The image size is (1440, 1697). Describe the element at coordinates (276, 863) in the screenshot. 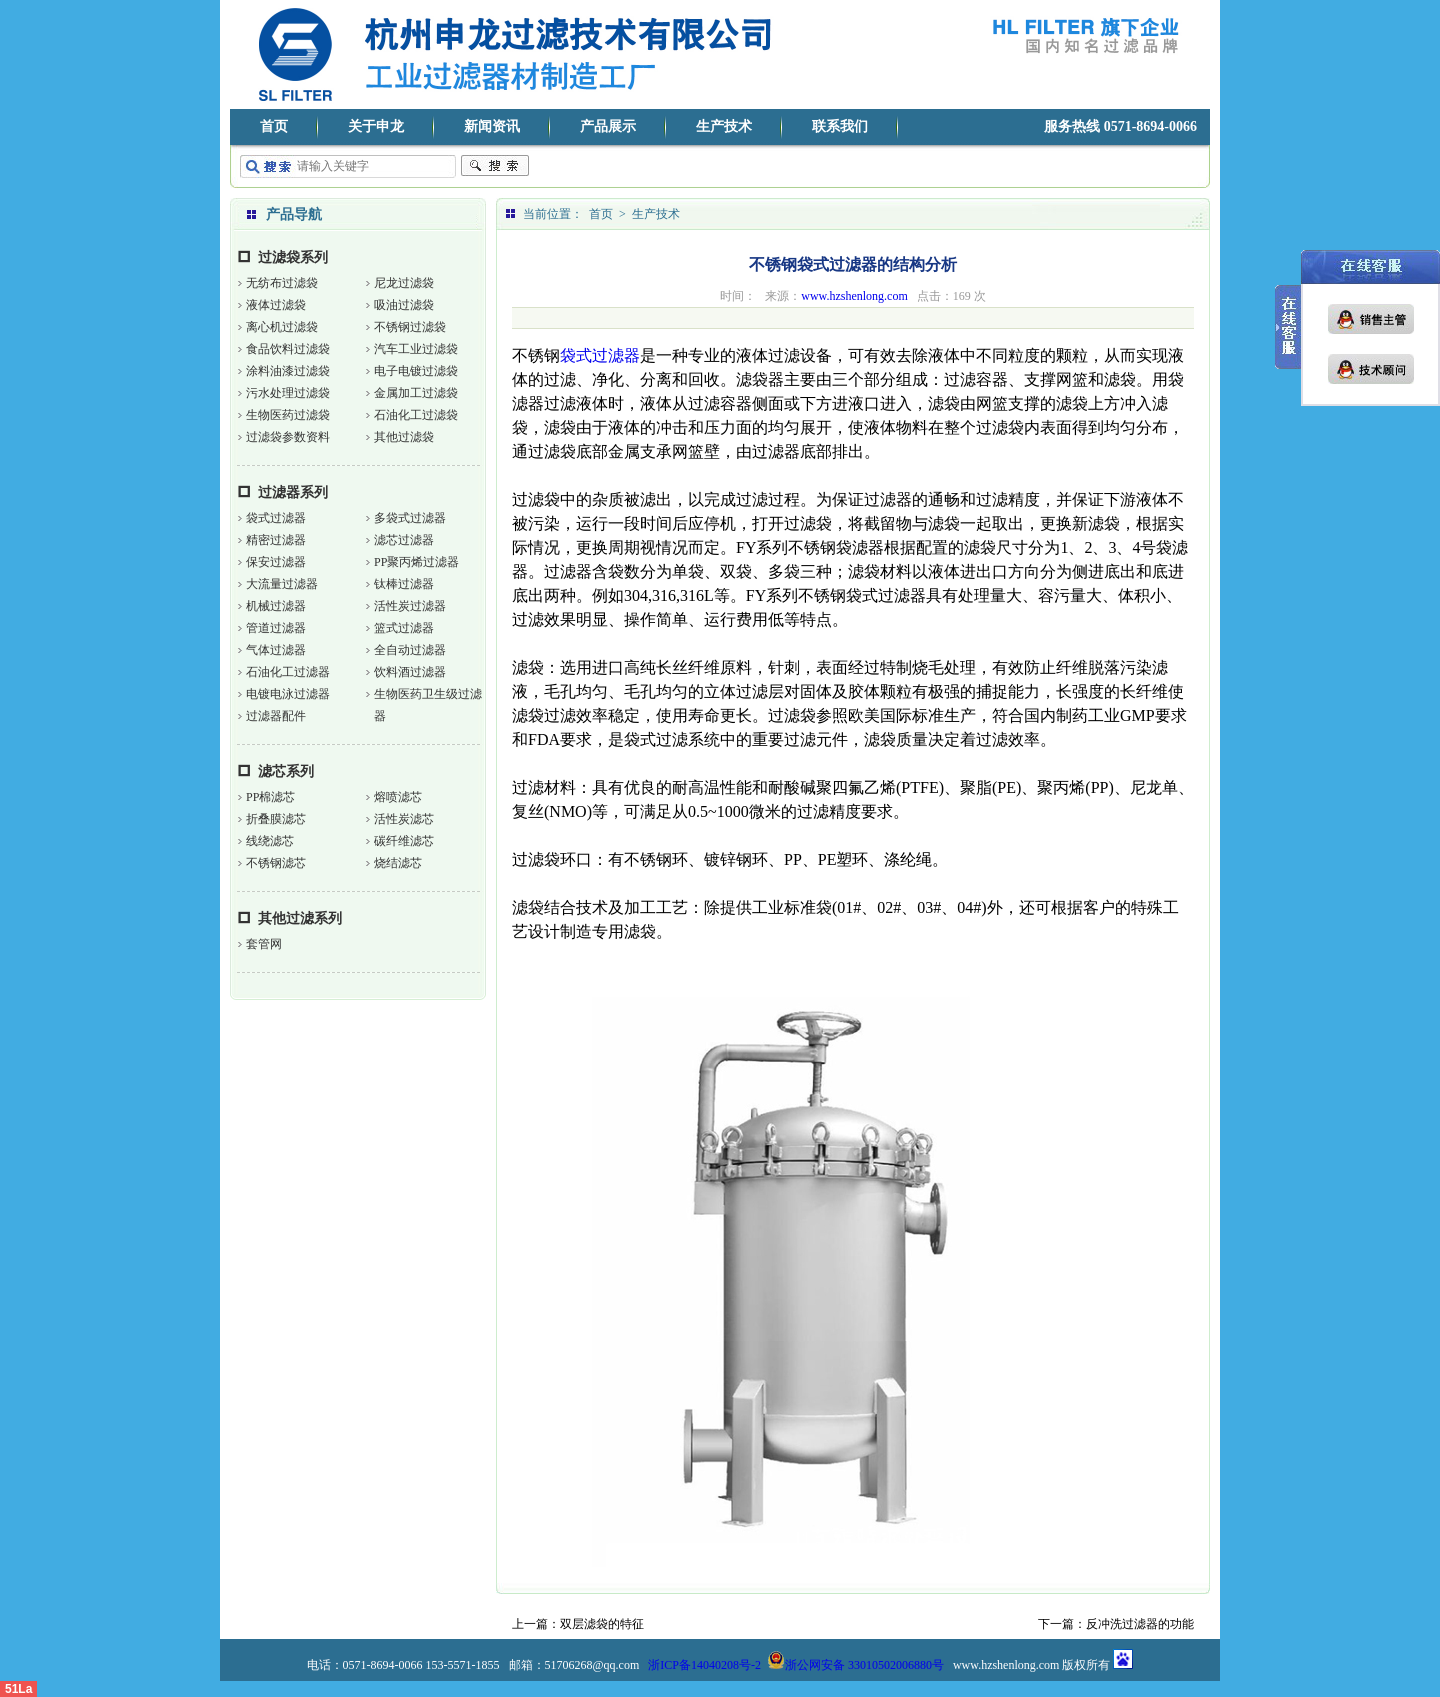

I see `不锈钢滤芯` at that location.